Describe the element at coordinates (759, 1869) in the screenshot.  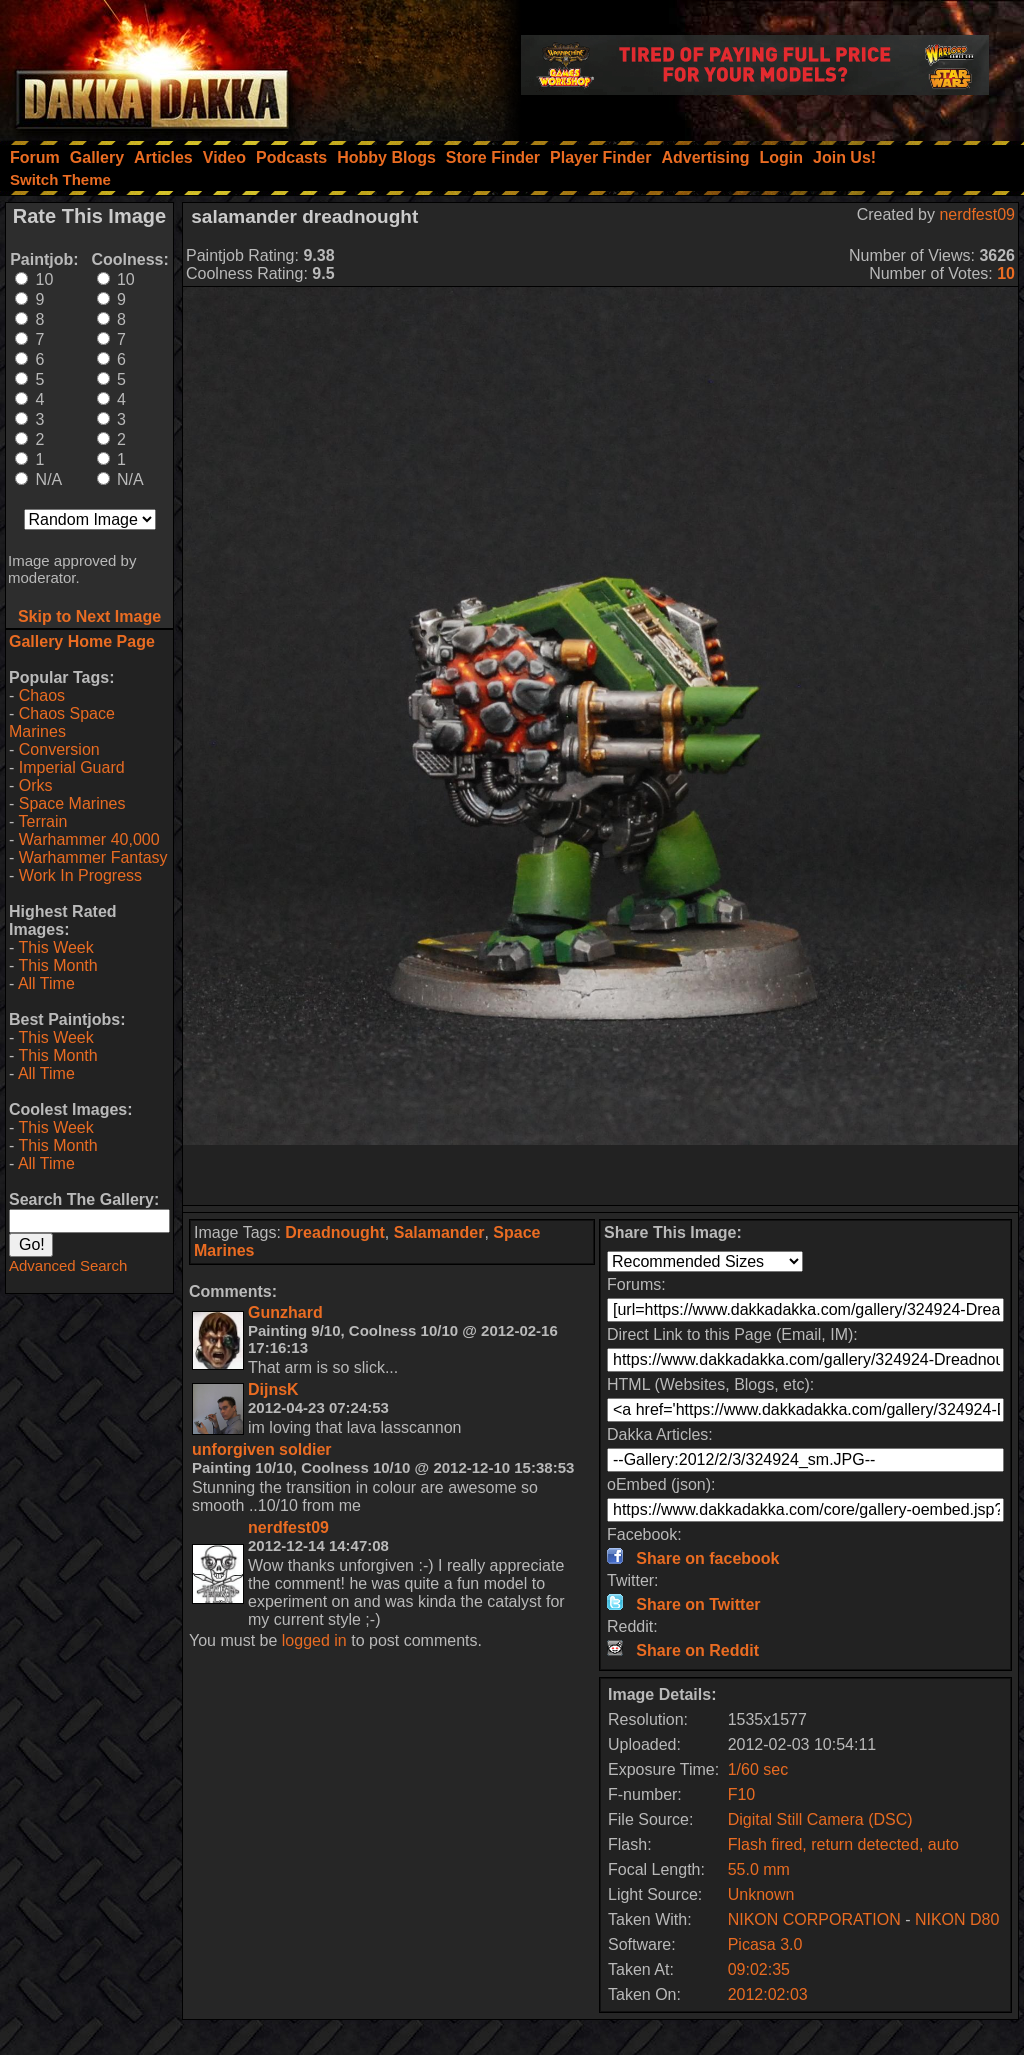
I see `55.0 mm` at that location.